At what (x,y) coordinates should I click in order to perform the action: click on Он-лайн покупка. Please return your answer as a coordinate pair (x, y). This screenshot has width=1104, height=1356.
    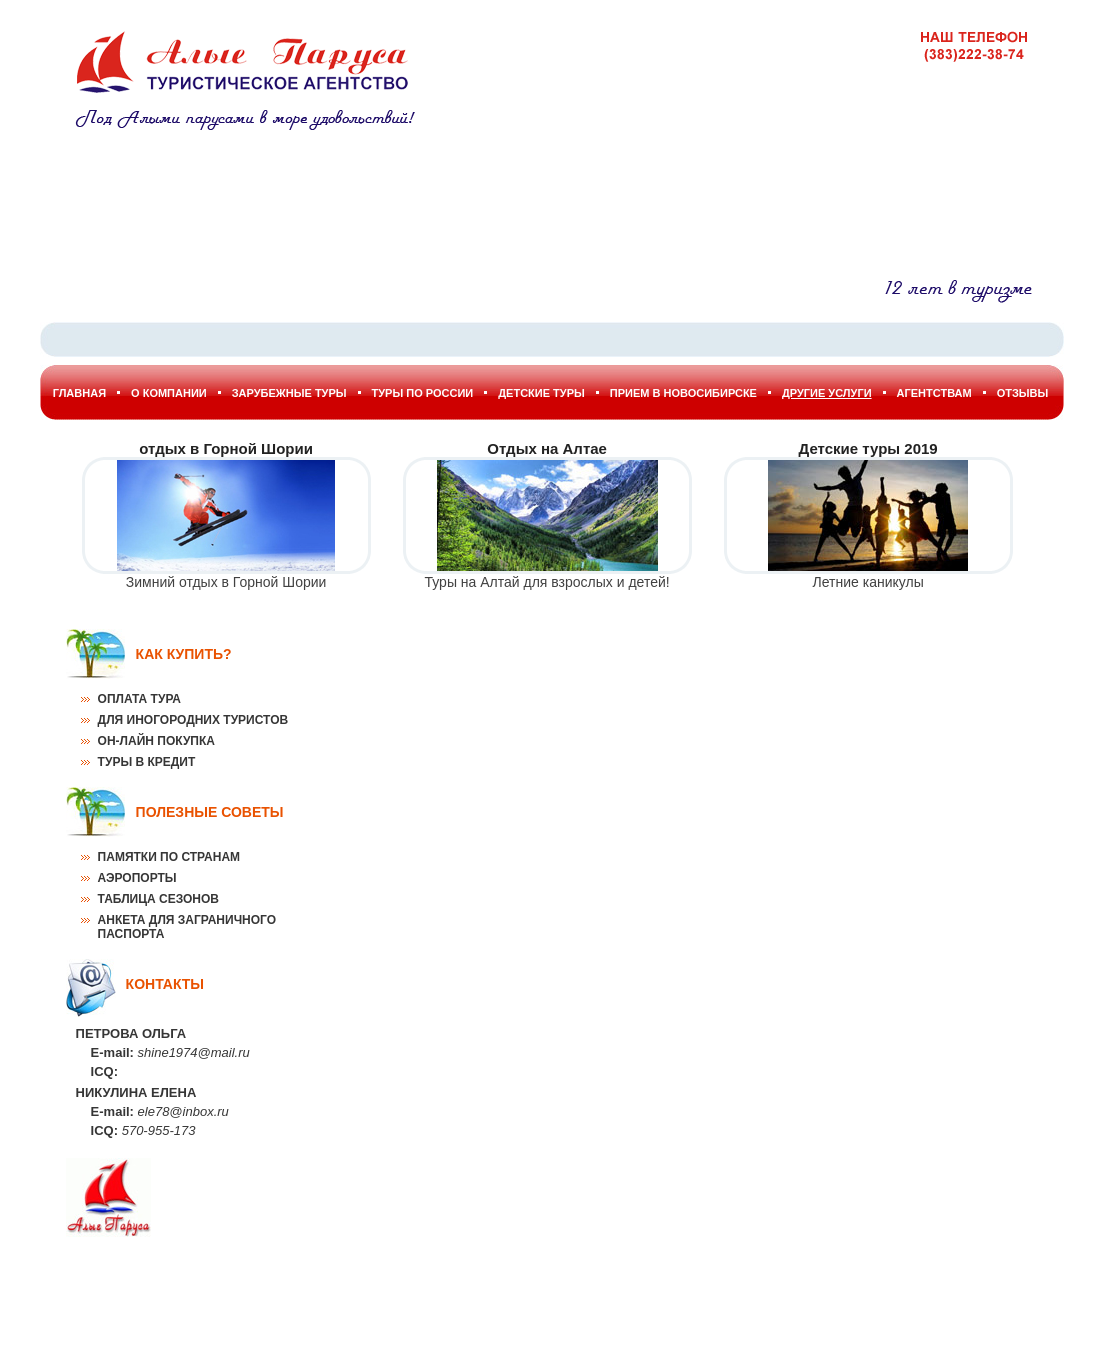
    Looking at the image, I should click on (156, 741).